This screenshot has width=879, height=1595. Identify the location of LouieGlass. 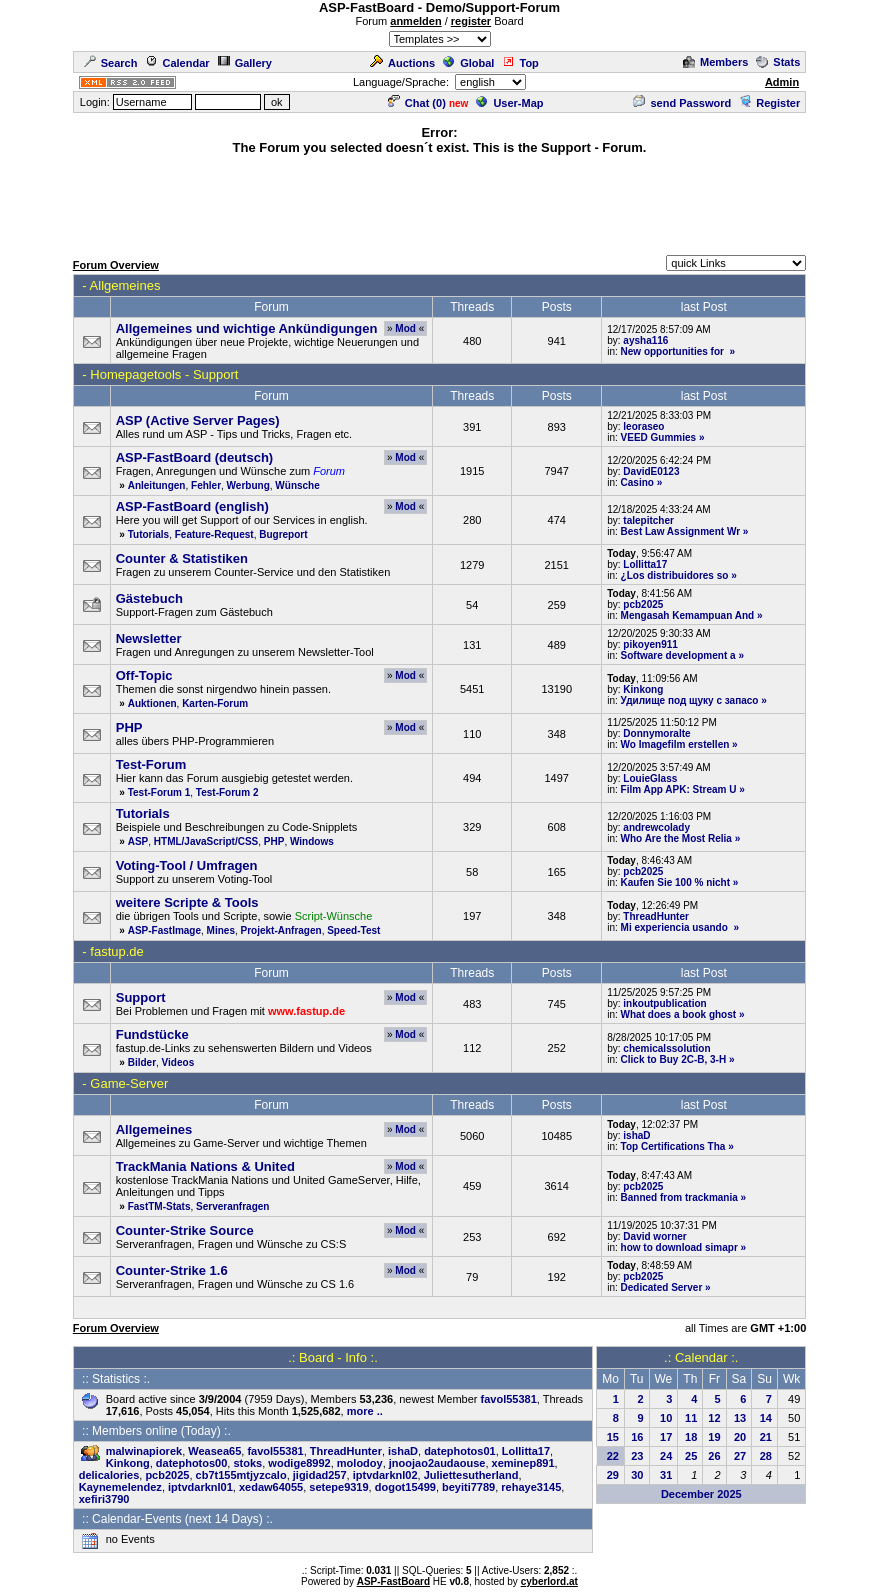
(650, 778).